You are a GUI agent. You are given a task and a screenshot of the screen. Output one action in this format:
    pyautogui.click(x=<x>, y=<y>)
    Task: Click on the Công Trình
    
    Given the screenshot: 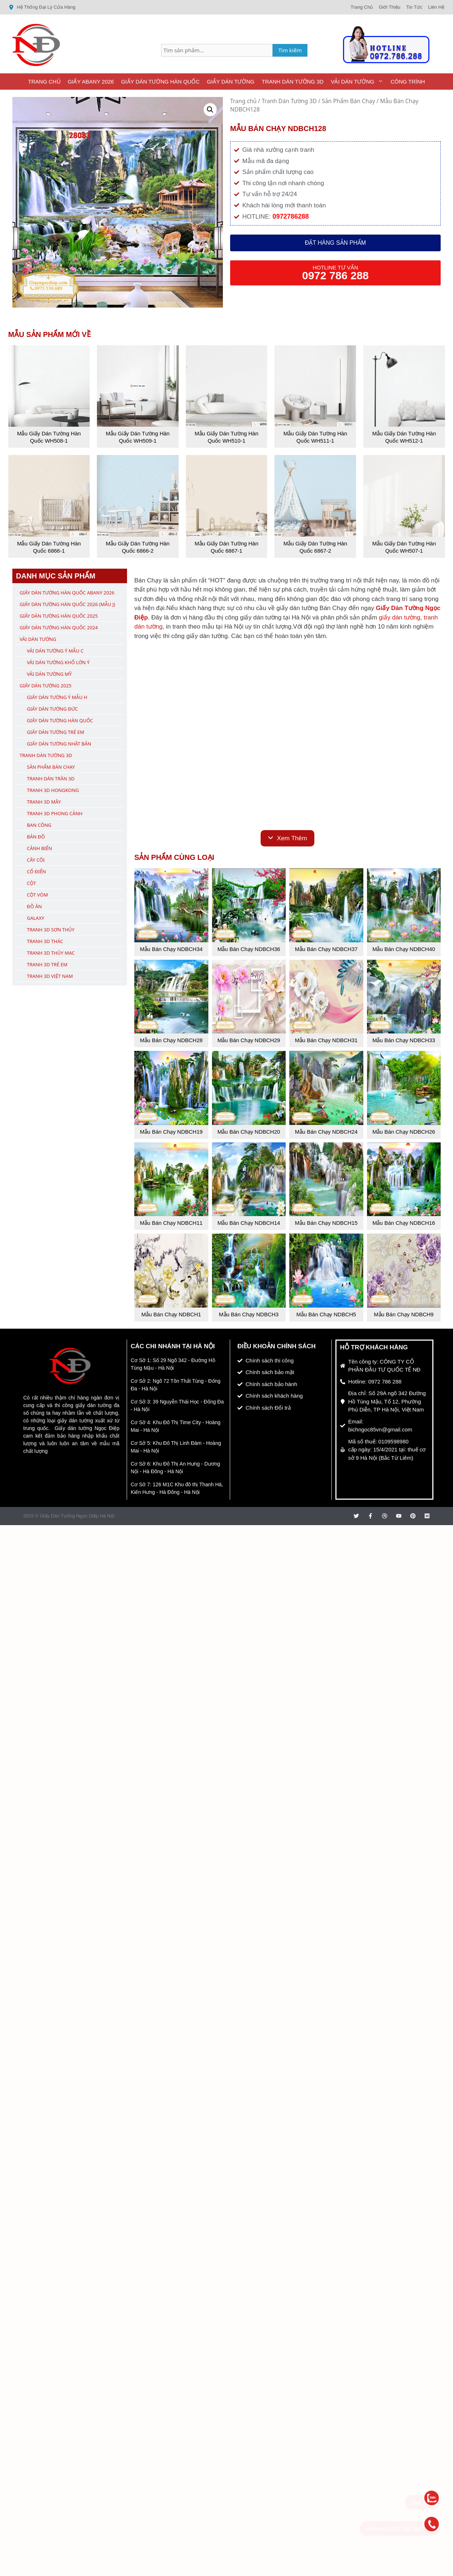 What is the action you would take?
    pyautogui.click(x=408, y=81)
    